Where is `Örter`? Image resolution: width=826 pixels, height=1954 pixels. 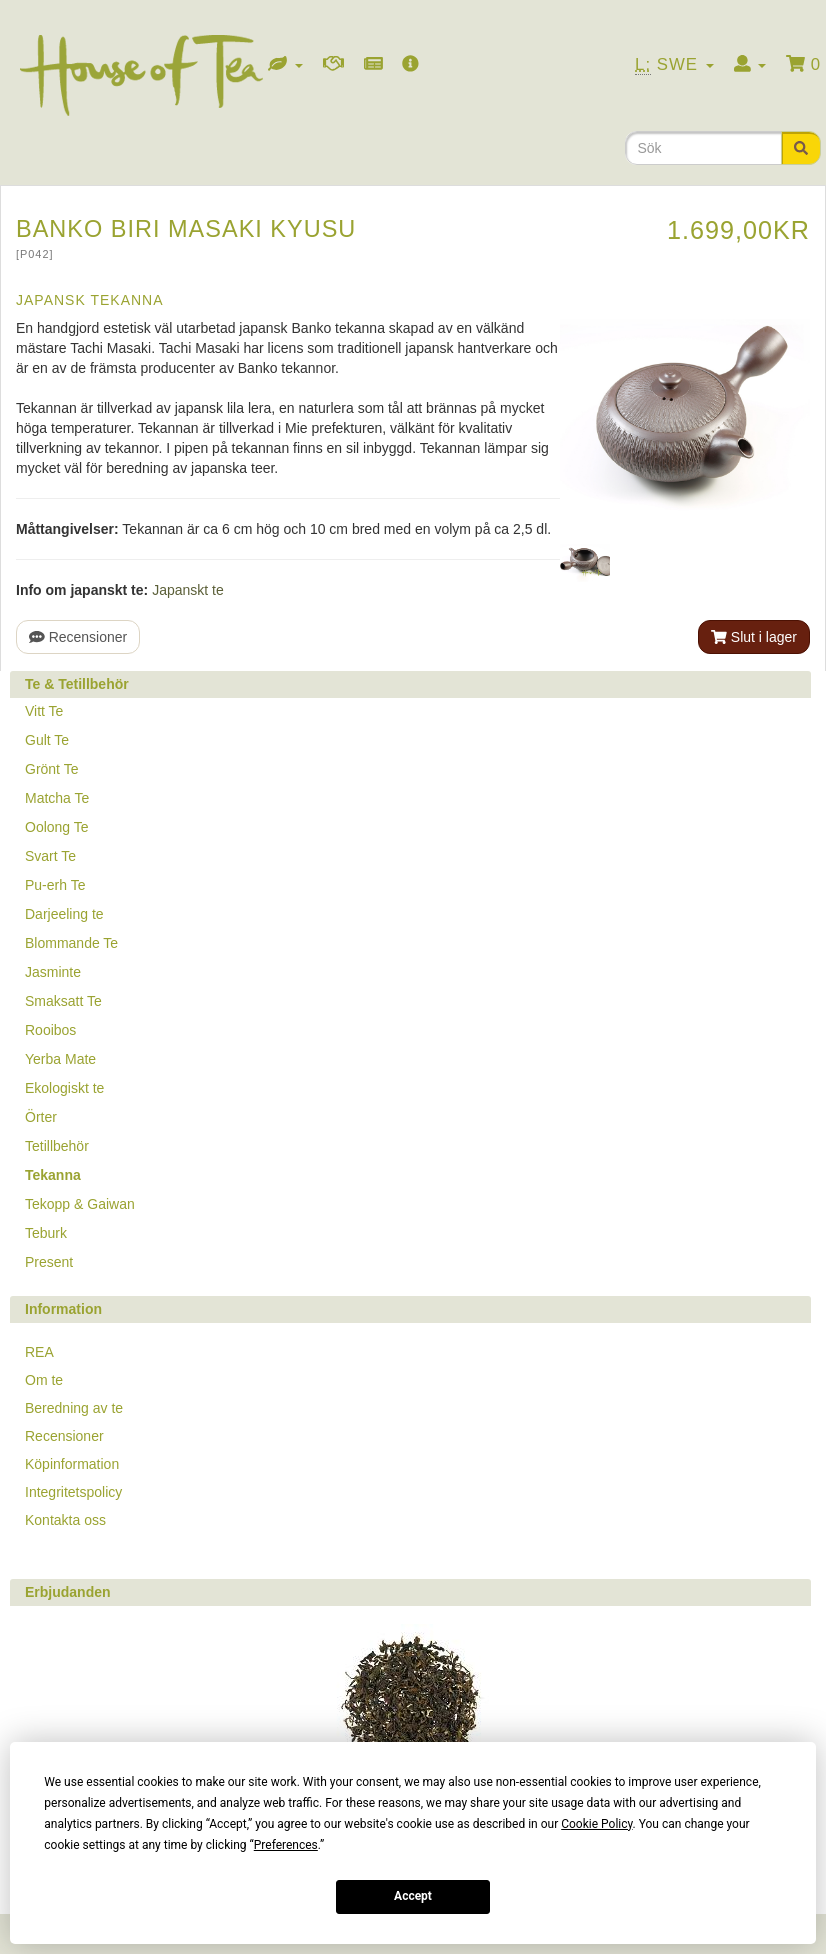
Örter is located at coordinates (41, 1117).